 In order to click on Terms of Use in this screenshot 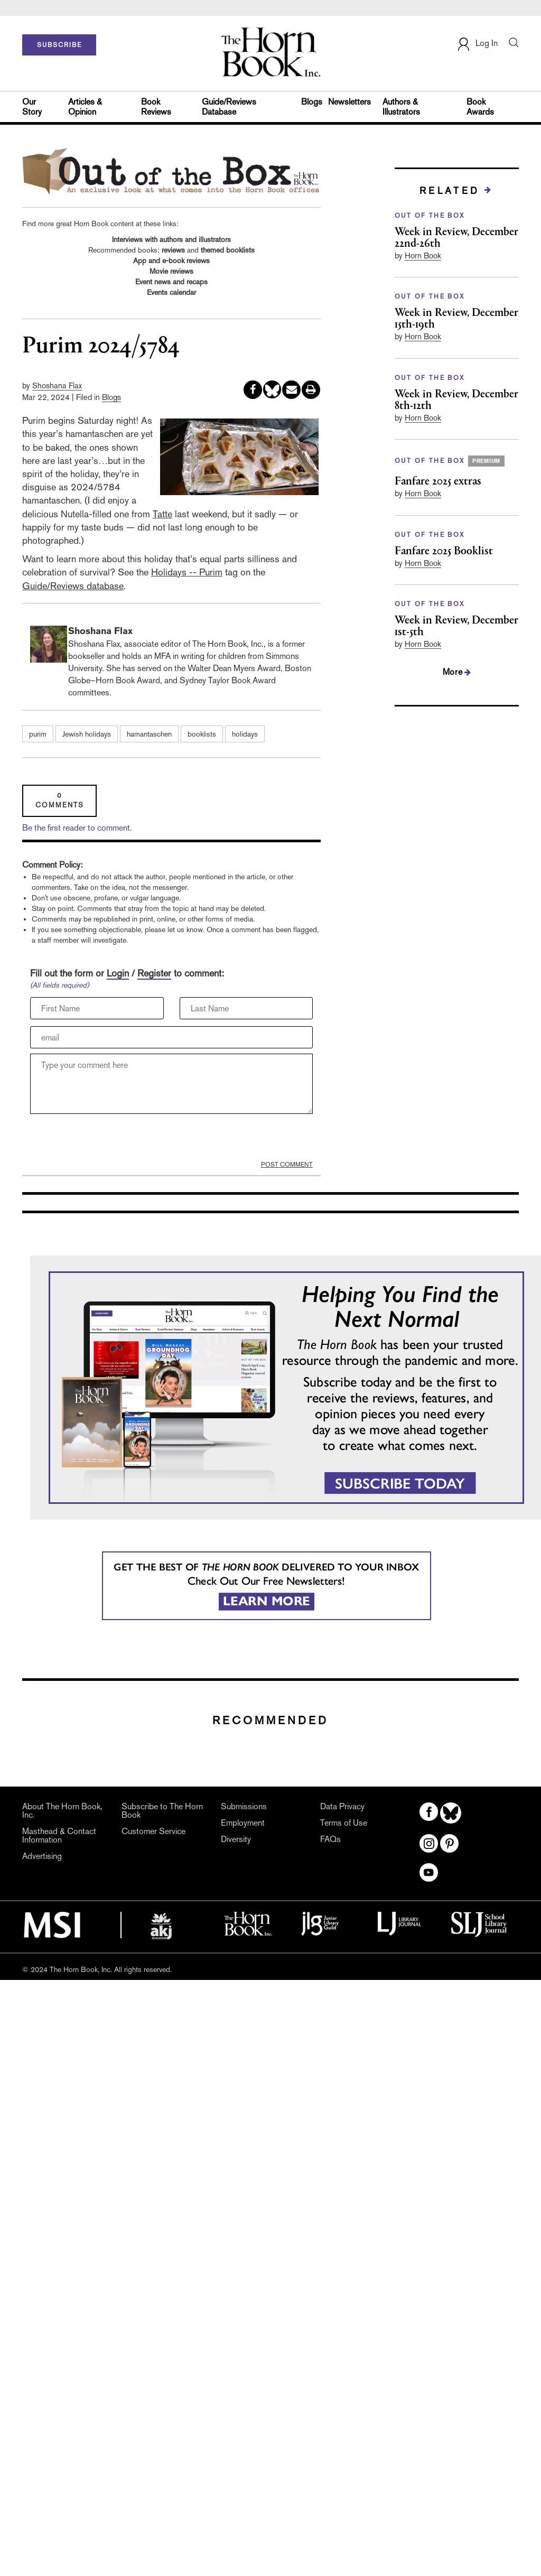, I will do `click(343, 1823)`.